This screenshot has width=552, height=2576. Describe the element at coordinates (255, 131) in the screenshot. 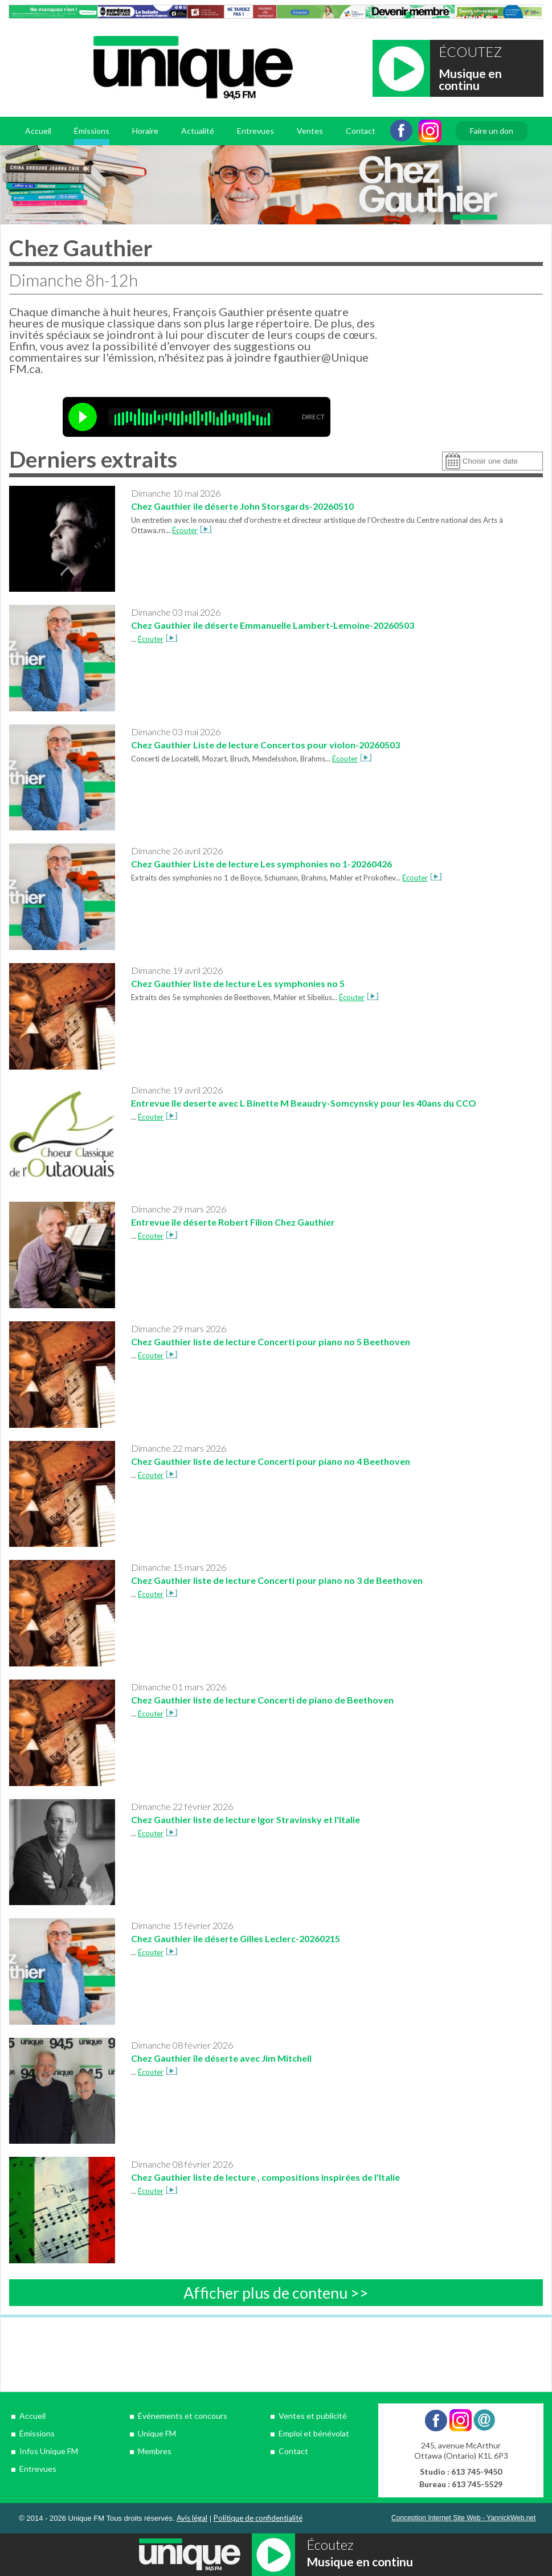

I see `Entrevues` at that location.